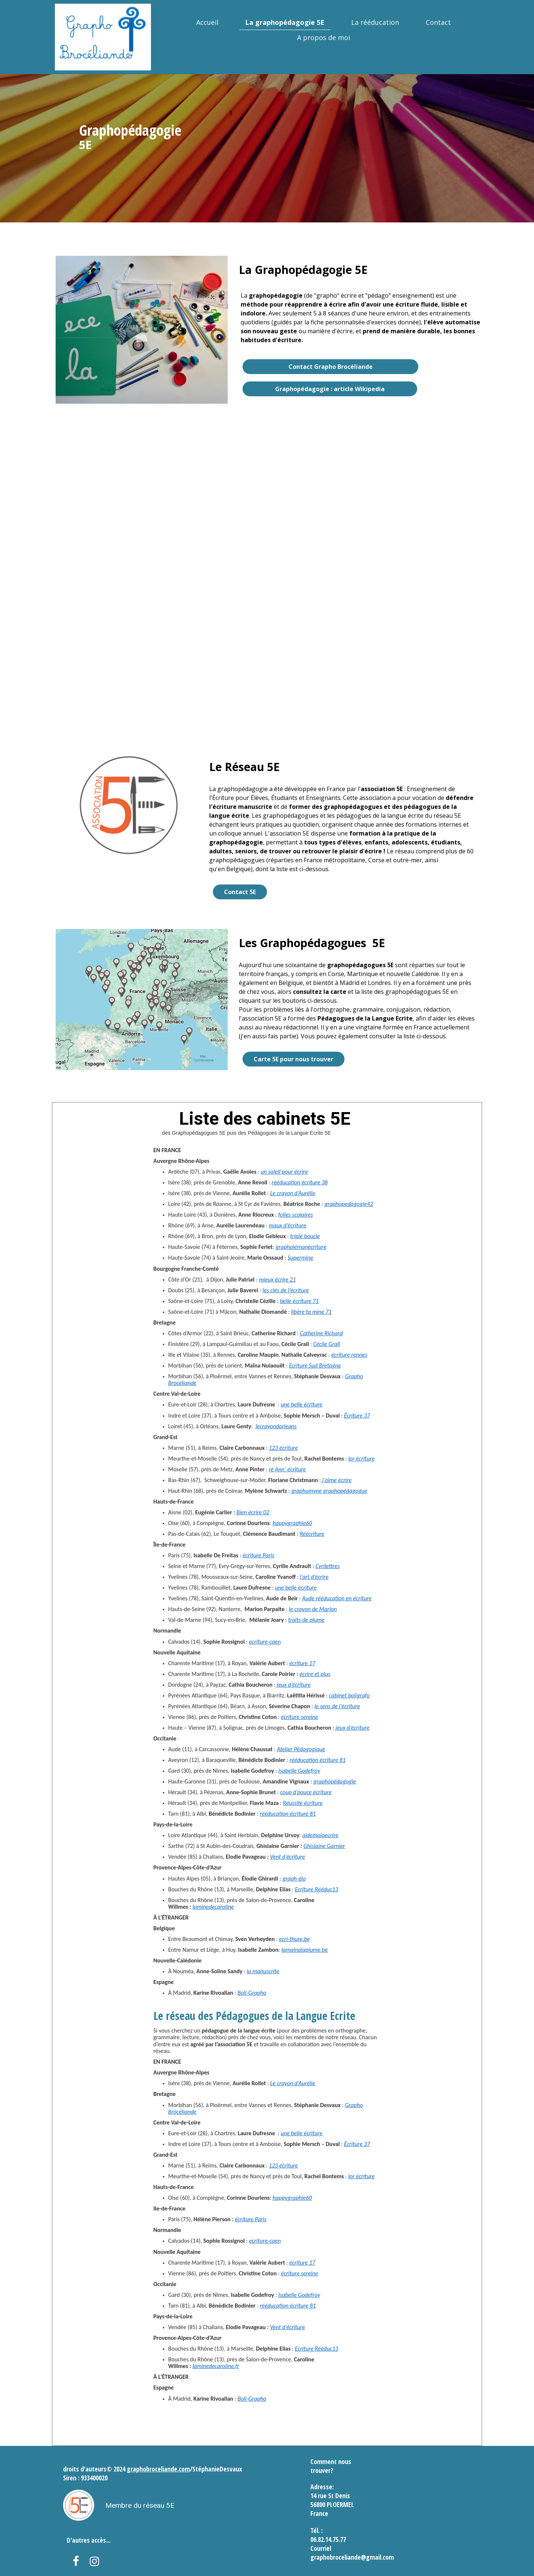 Image resolution: width=534 pixels, height=2576 pixels. Describe the element at coordinates (294, 1938) in the screenshot. I see `ecri-thure.be` at that location.